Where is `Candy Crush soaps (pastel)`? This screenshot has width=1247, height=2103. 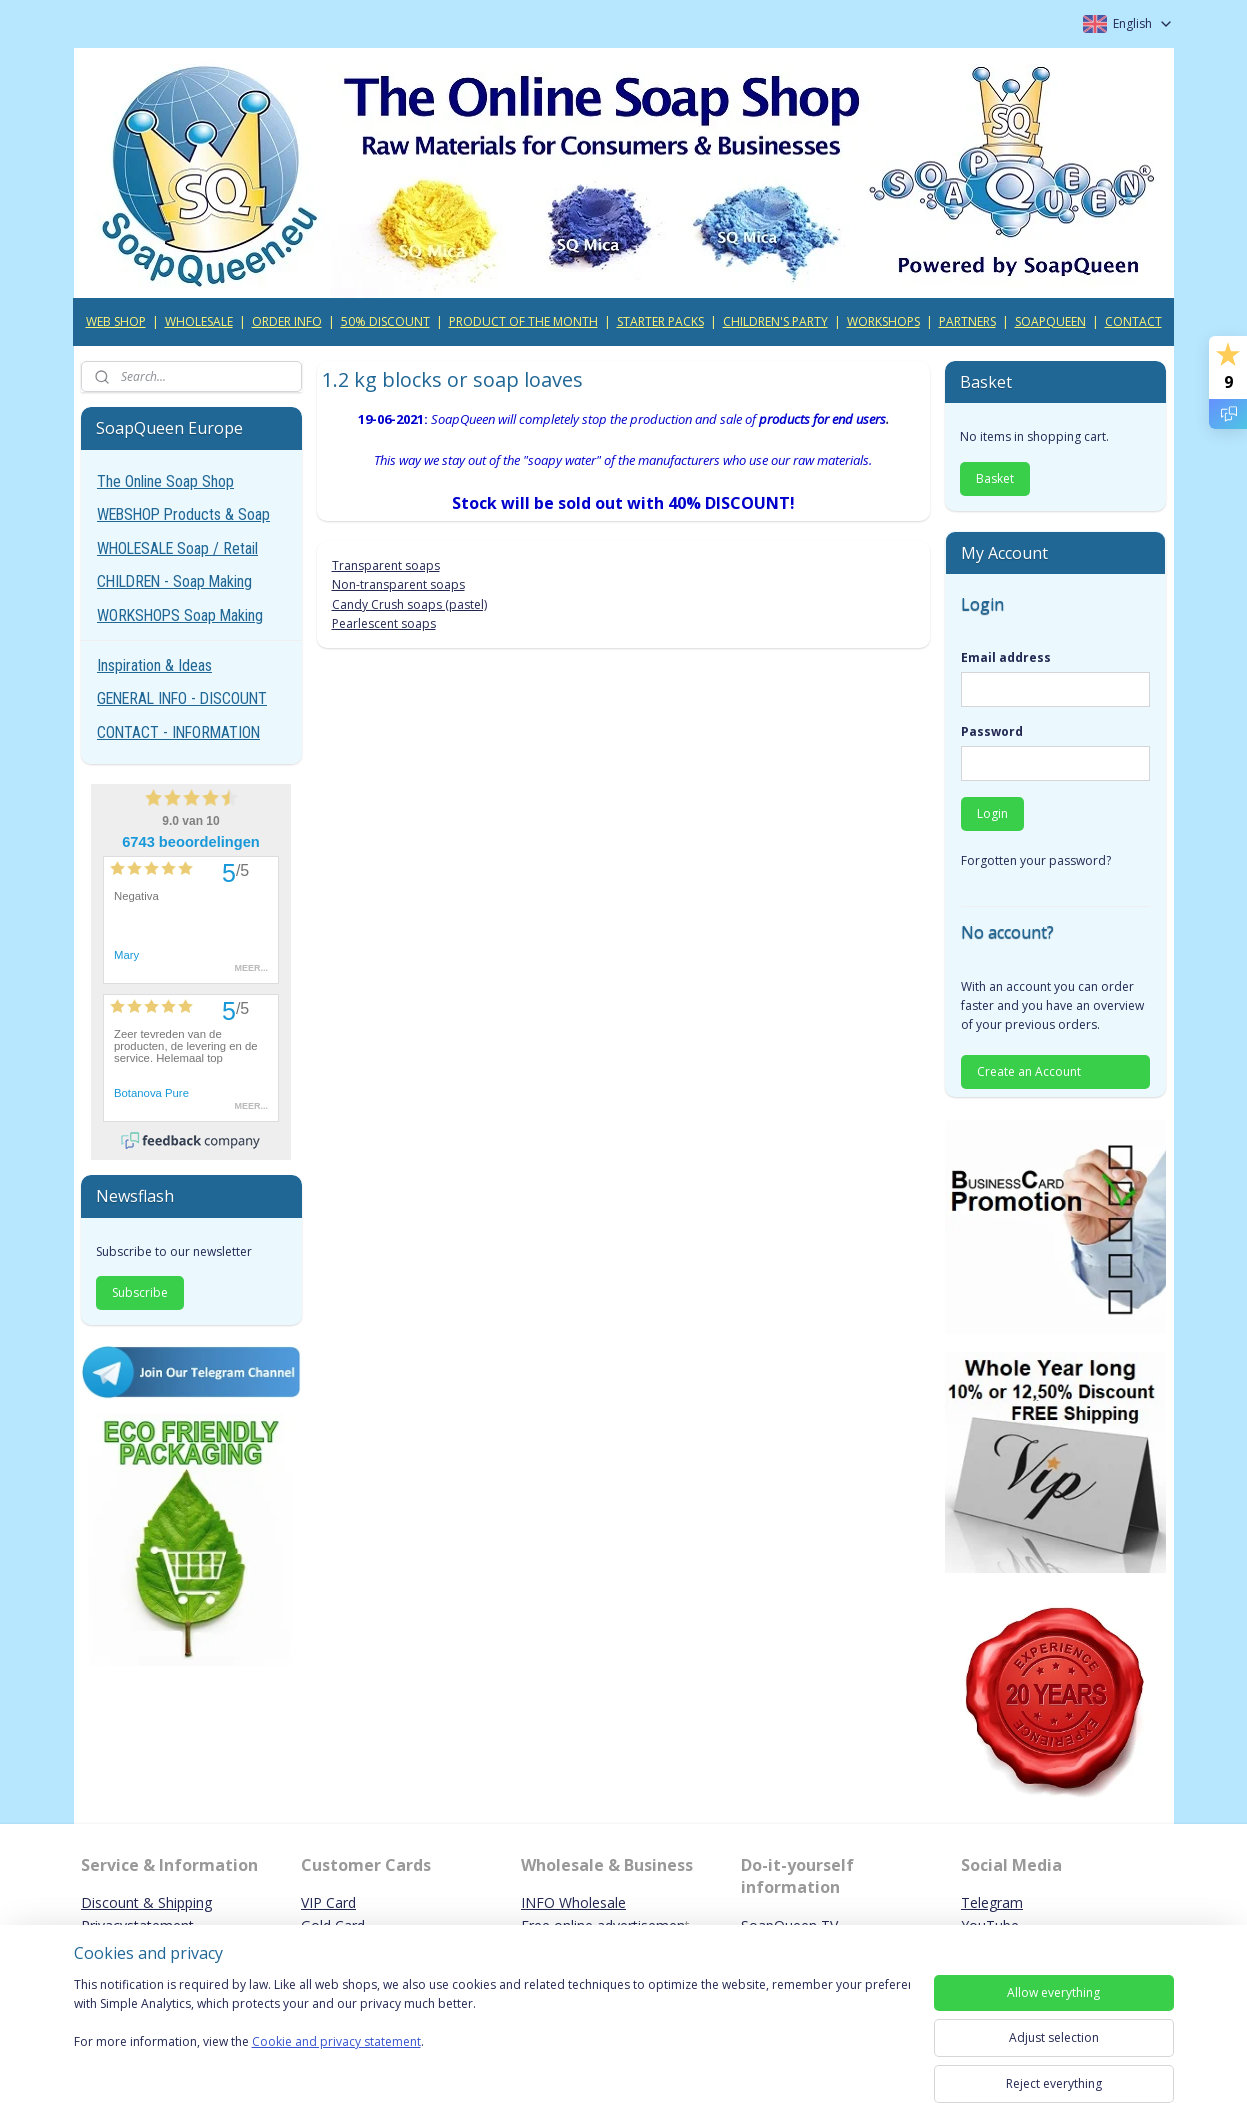
Candy Crush soaps (pastel) is located at coordinates (409, 604).